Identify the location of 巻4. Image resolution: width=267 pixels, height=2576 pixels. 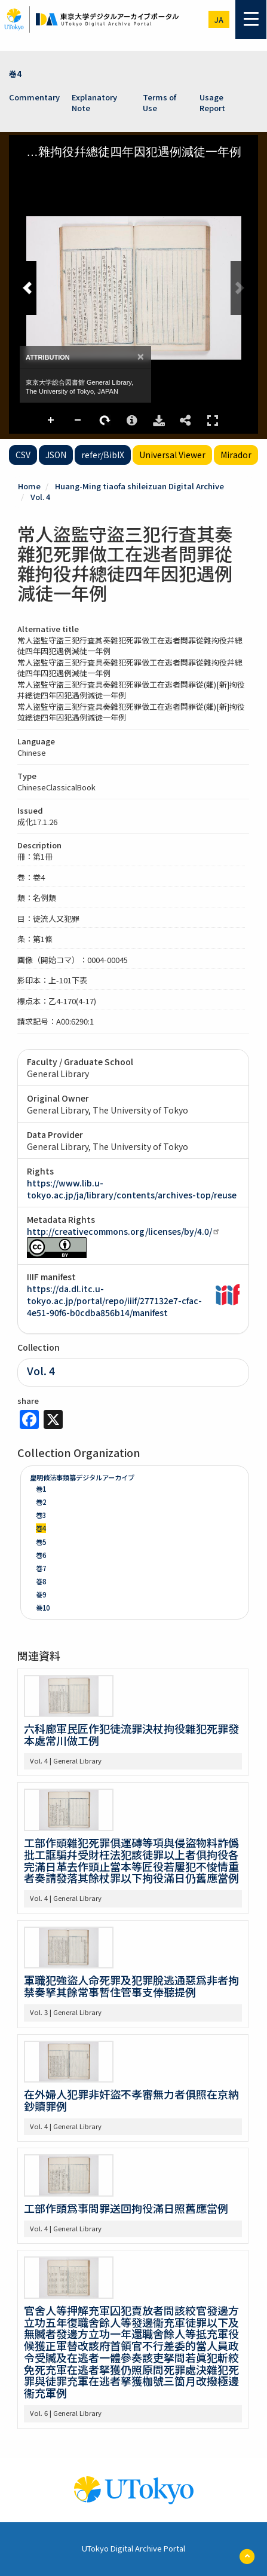
(15, 73).